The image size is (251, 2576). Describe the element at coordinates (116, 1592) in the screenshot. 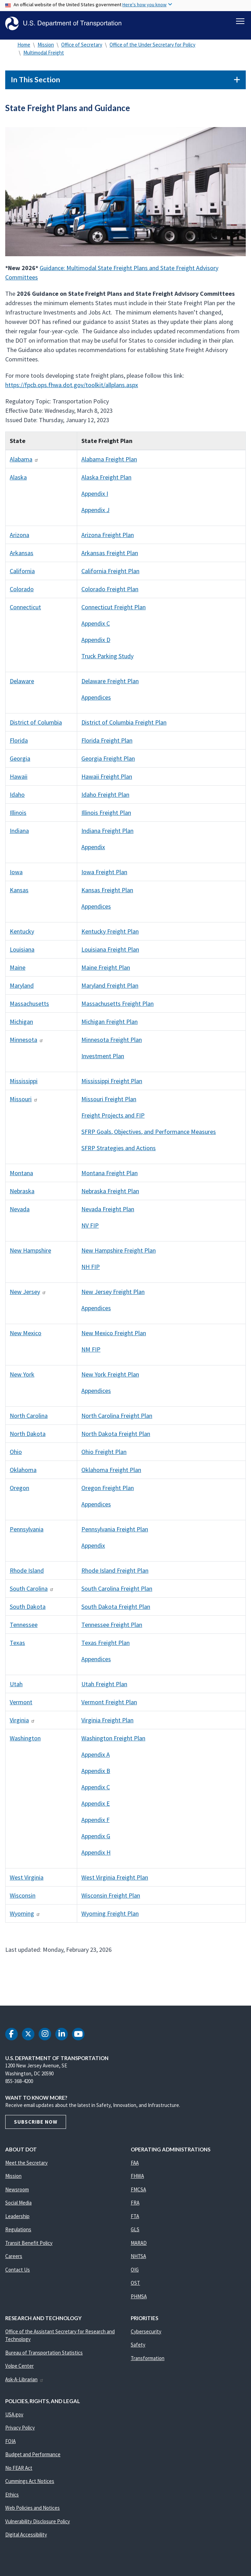

I see `South Carolina Freight Plan` at that location.